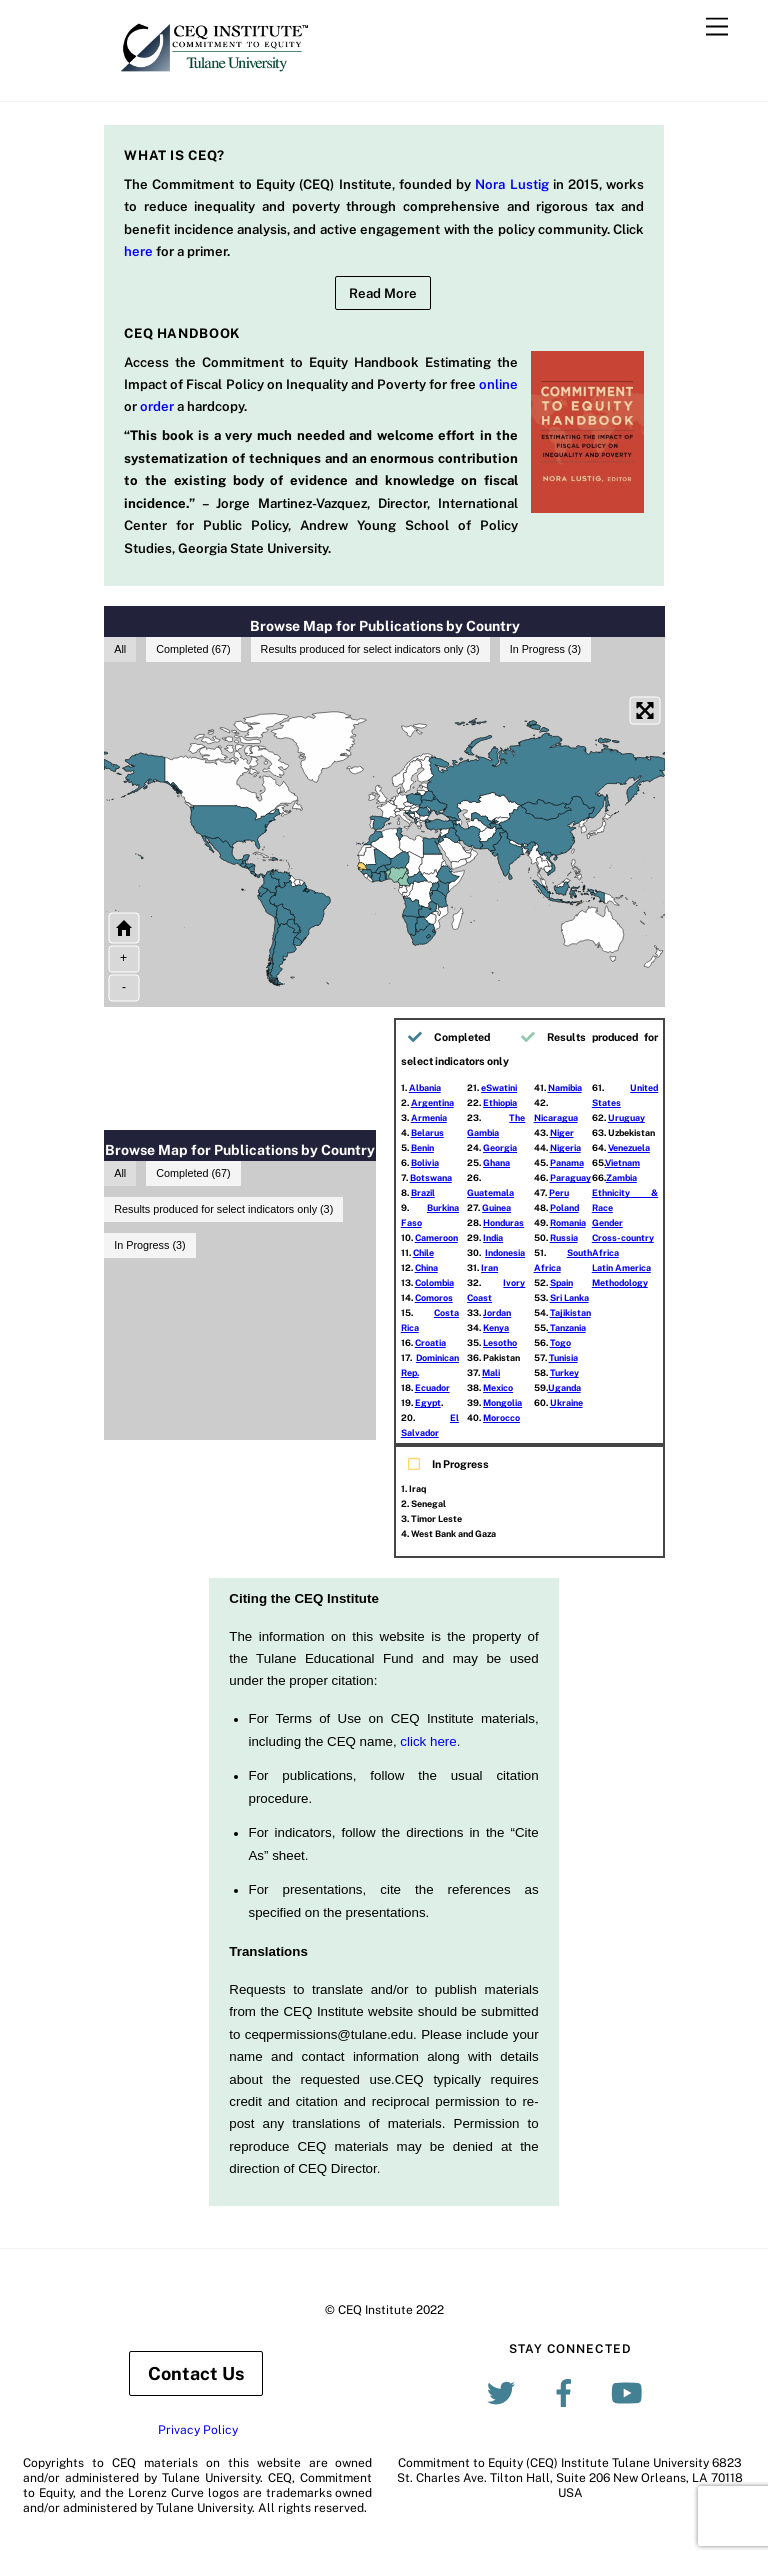 Image resolution: width=768 pixels, height=2560 pixels. Describe the element at coordinates (500, 1342) in the screenshot. I see `Lesotho` at that location.